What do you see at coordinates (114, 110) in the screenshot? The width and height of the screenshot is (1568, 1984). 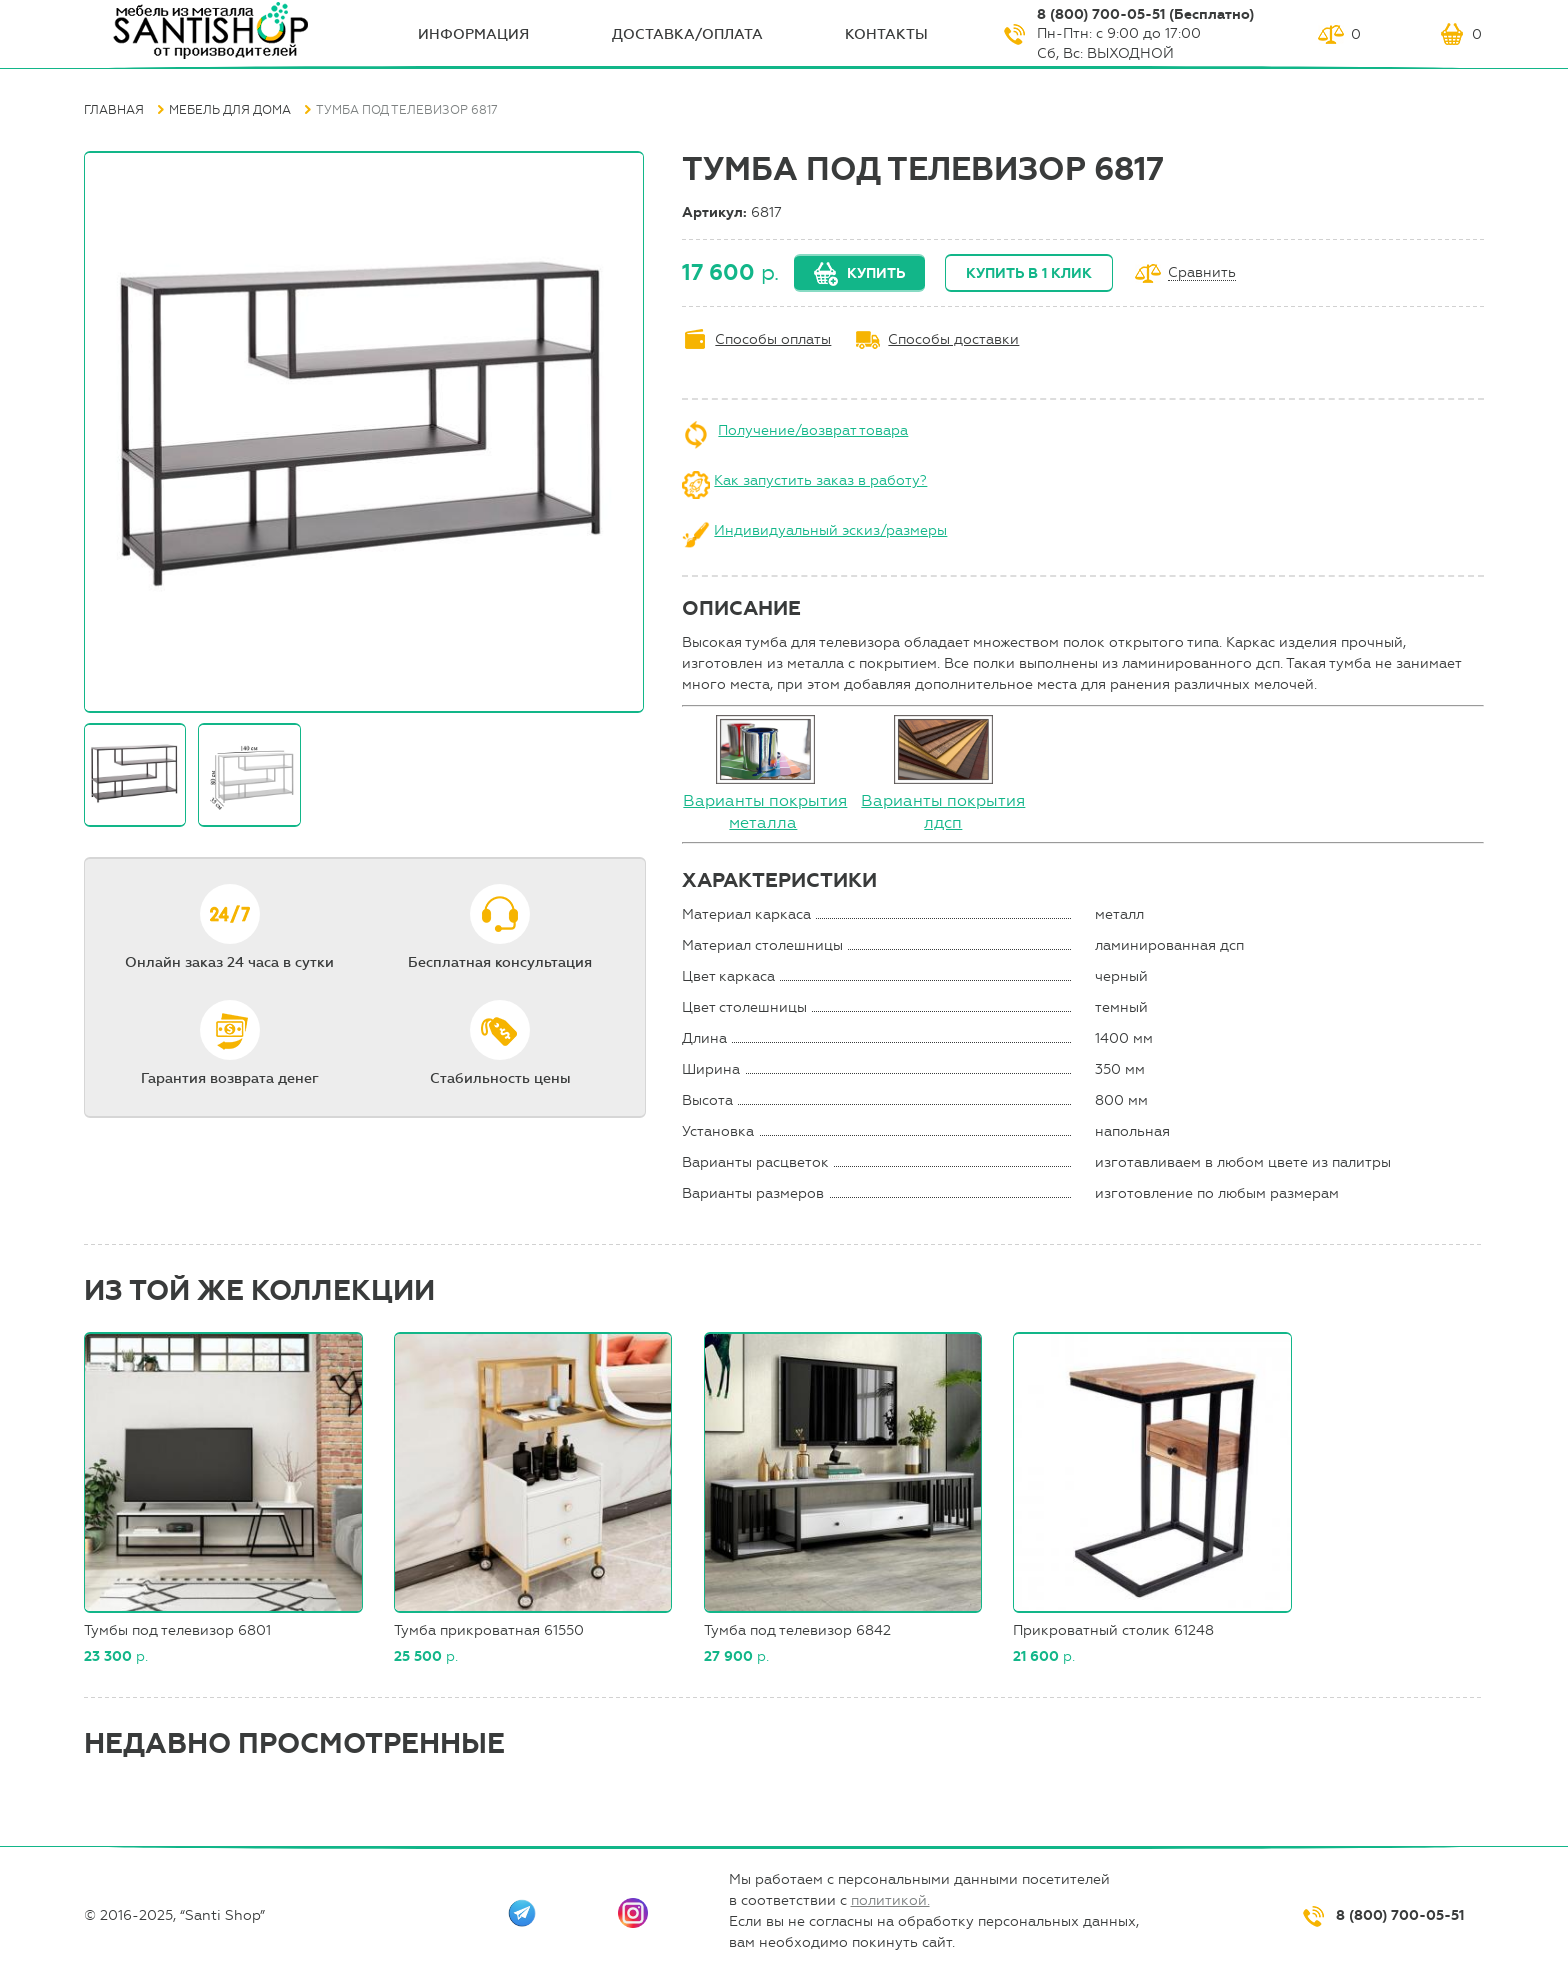 I see `Главная` at bounding box center [114, 110].